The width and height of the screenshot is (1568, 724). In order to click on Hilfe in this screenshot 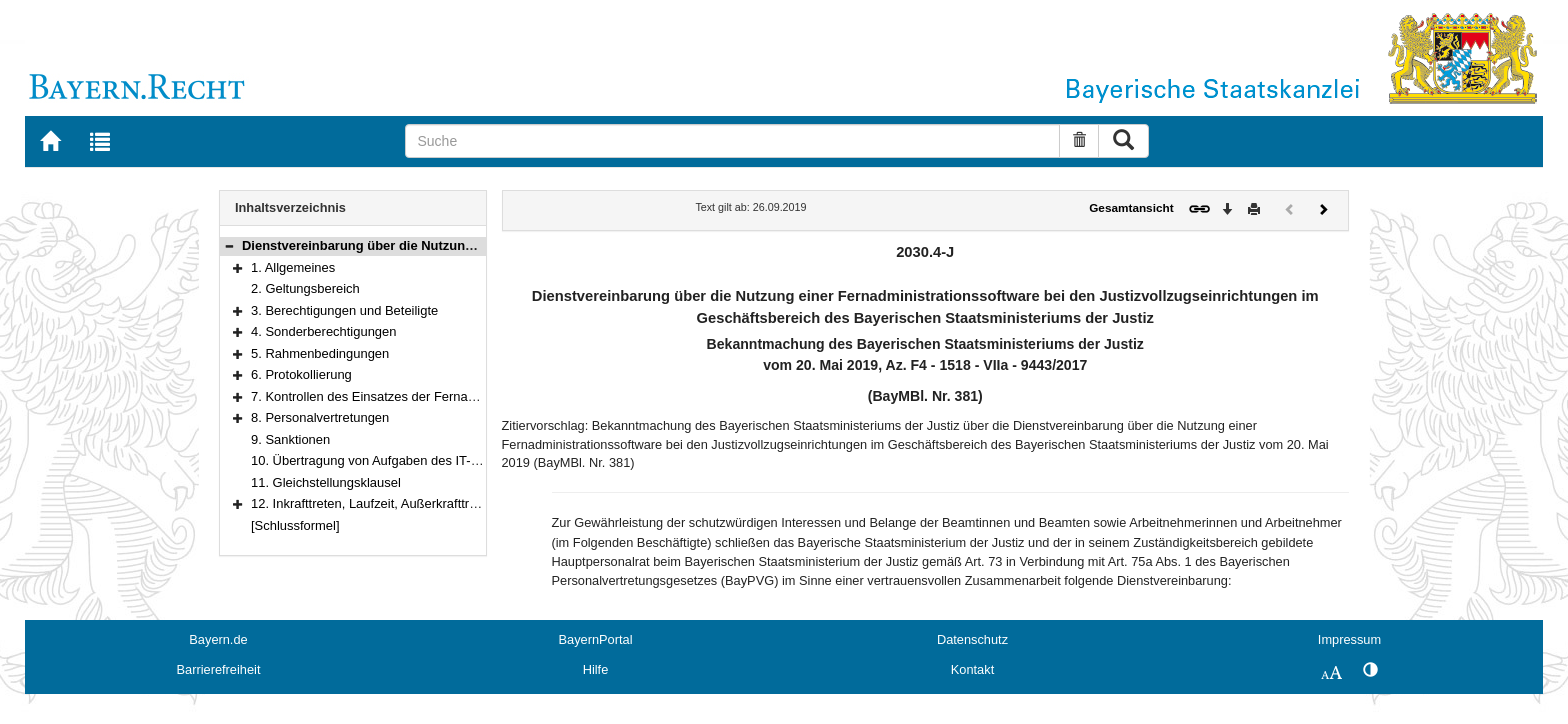, I will do `click(596, 669)`.